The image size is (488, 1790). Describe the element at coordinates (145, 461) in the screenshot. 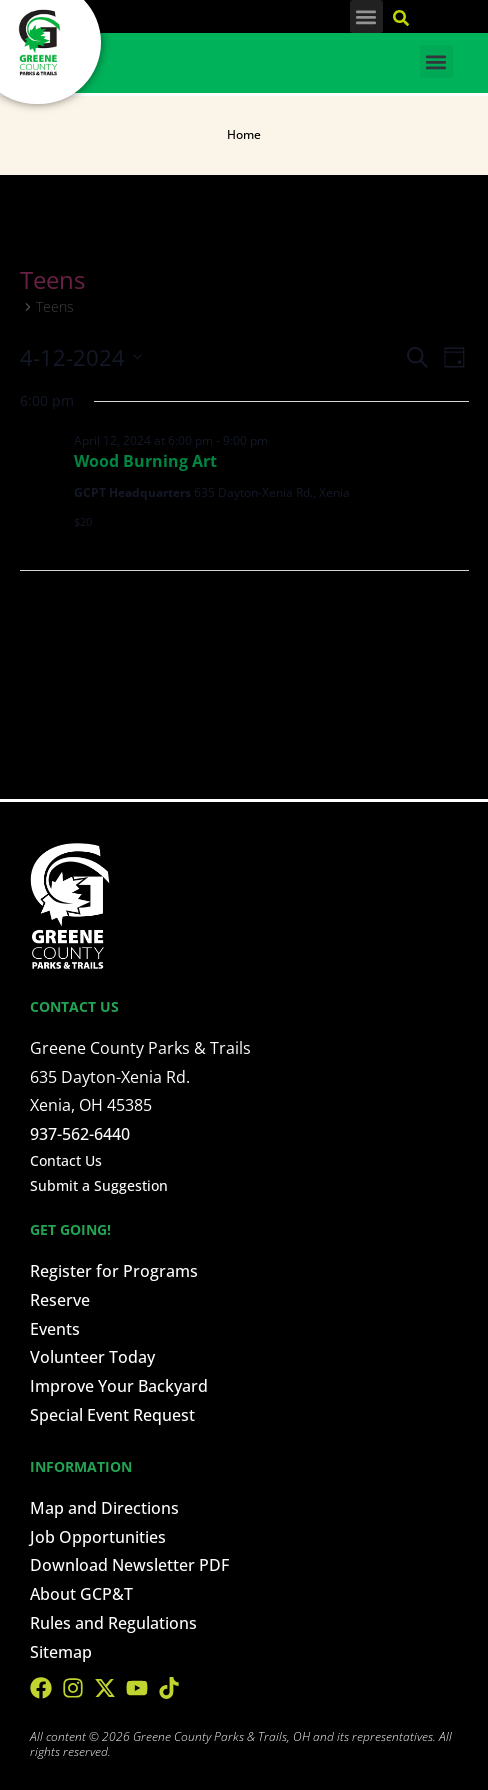

I see `Wood Burning Art` at that location.